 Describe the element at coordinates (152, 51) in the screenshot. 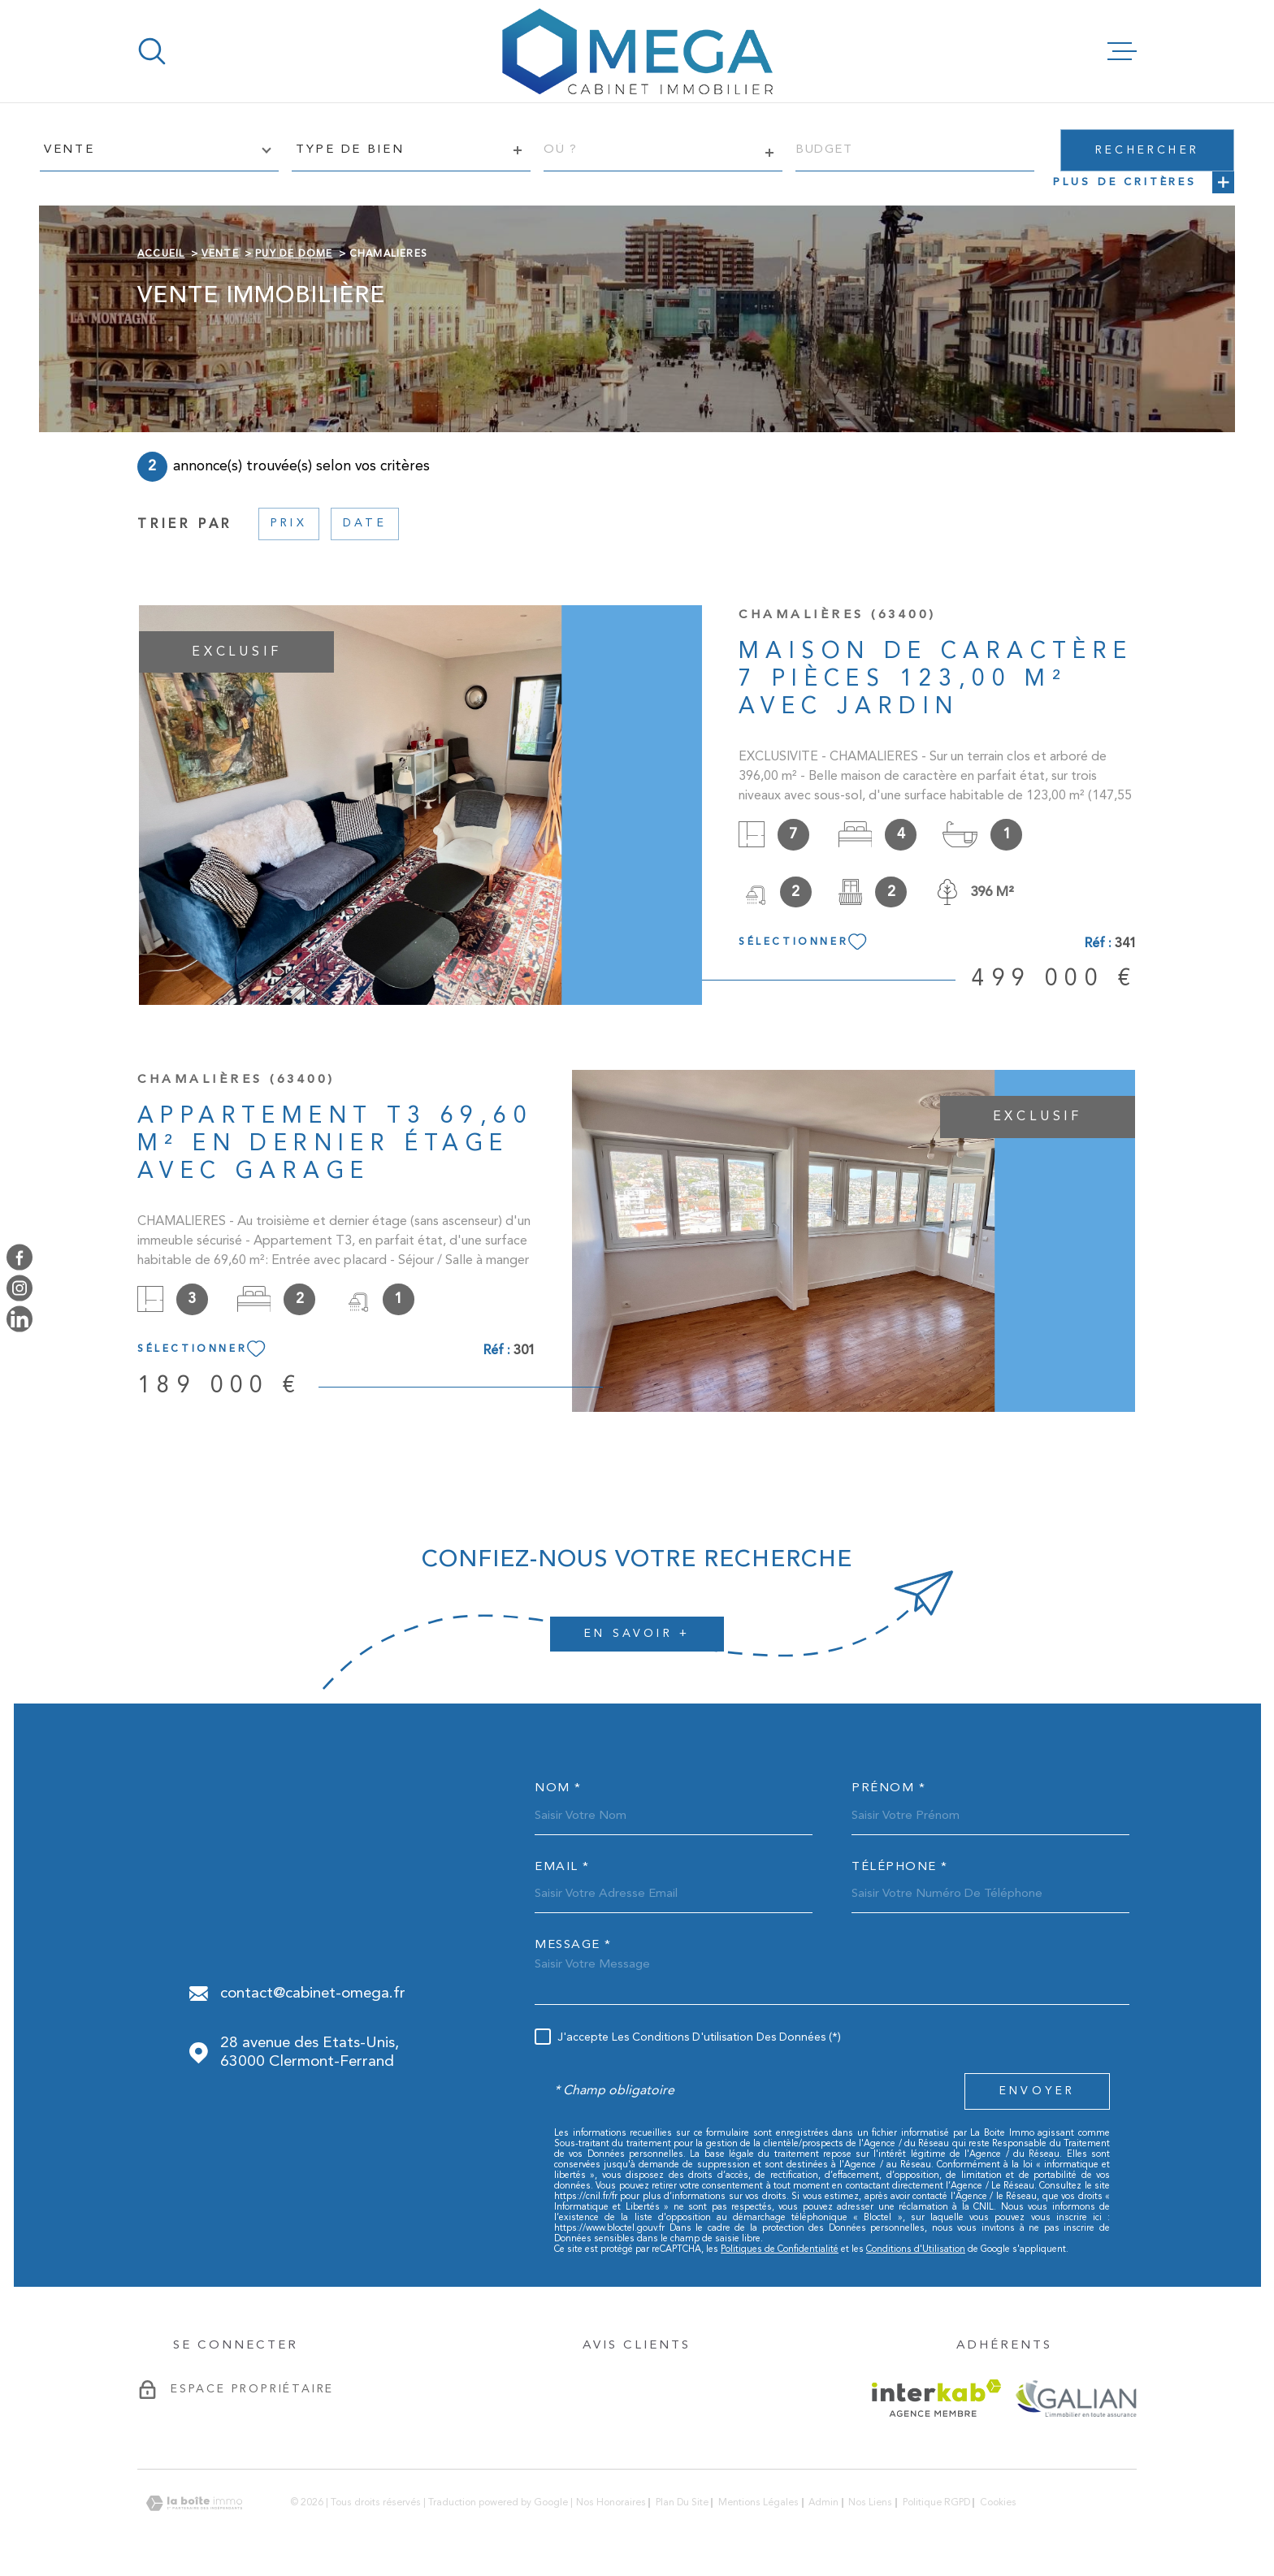

I see `[Ouvrir]` at that location.